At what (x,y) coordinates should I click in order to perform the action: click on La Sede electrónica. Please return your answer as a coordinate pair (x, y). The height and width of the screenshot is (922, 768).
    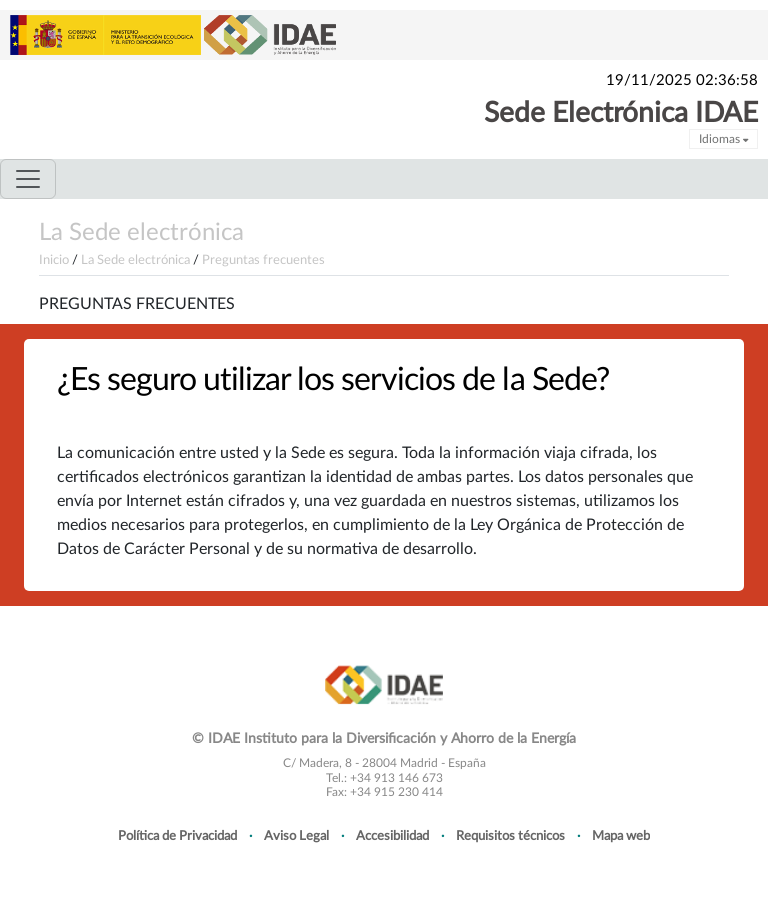
    Looking at the image, I should click on (141, 233).